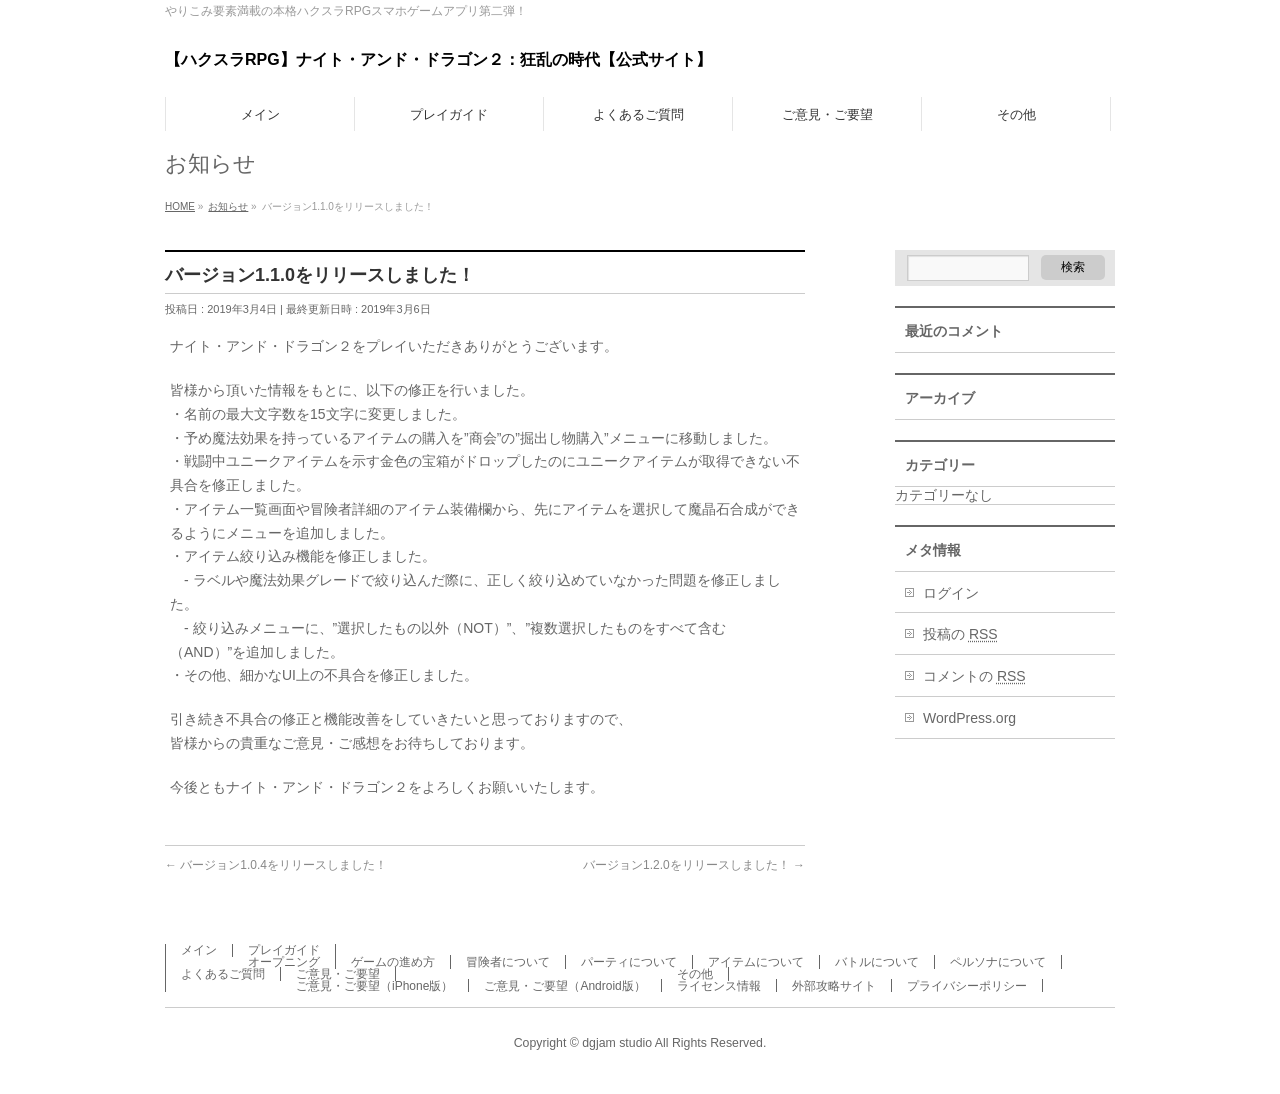  I want to click on パーティについて, so click(629, 962).